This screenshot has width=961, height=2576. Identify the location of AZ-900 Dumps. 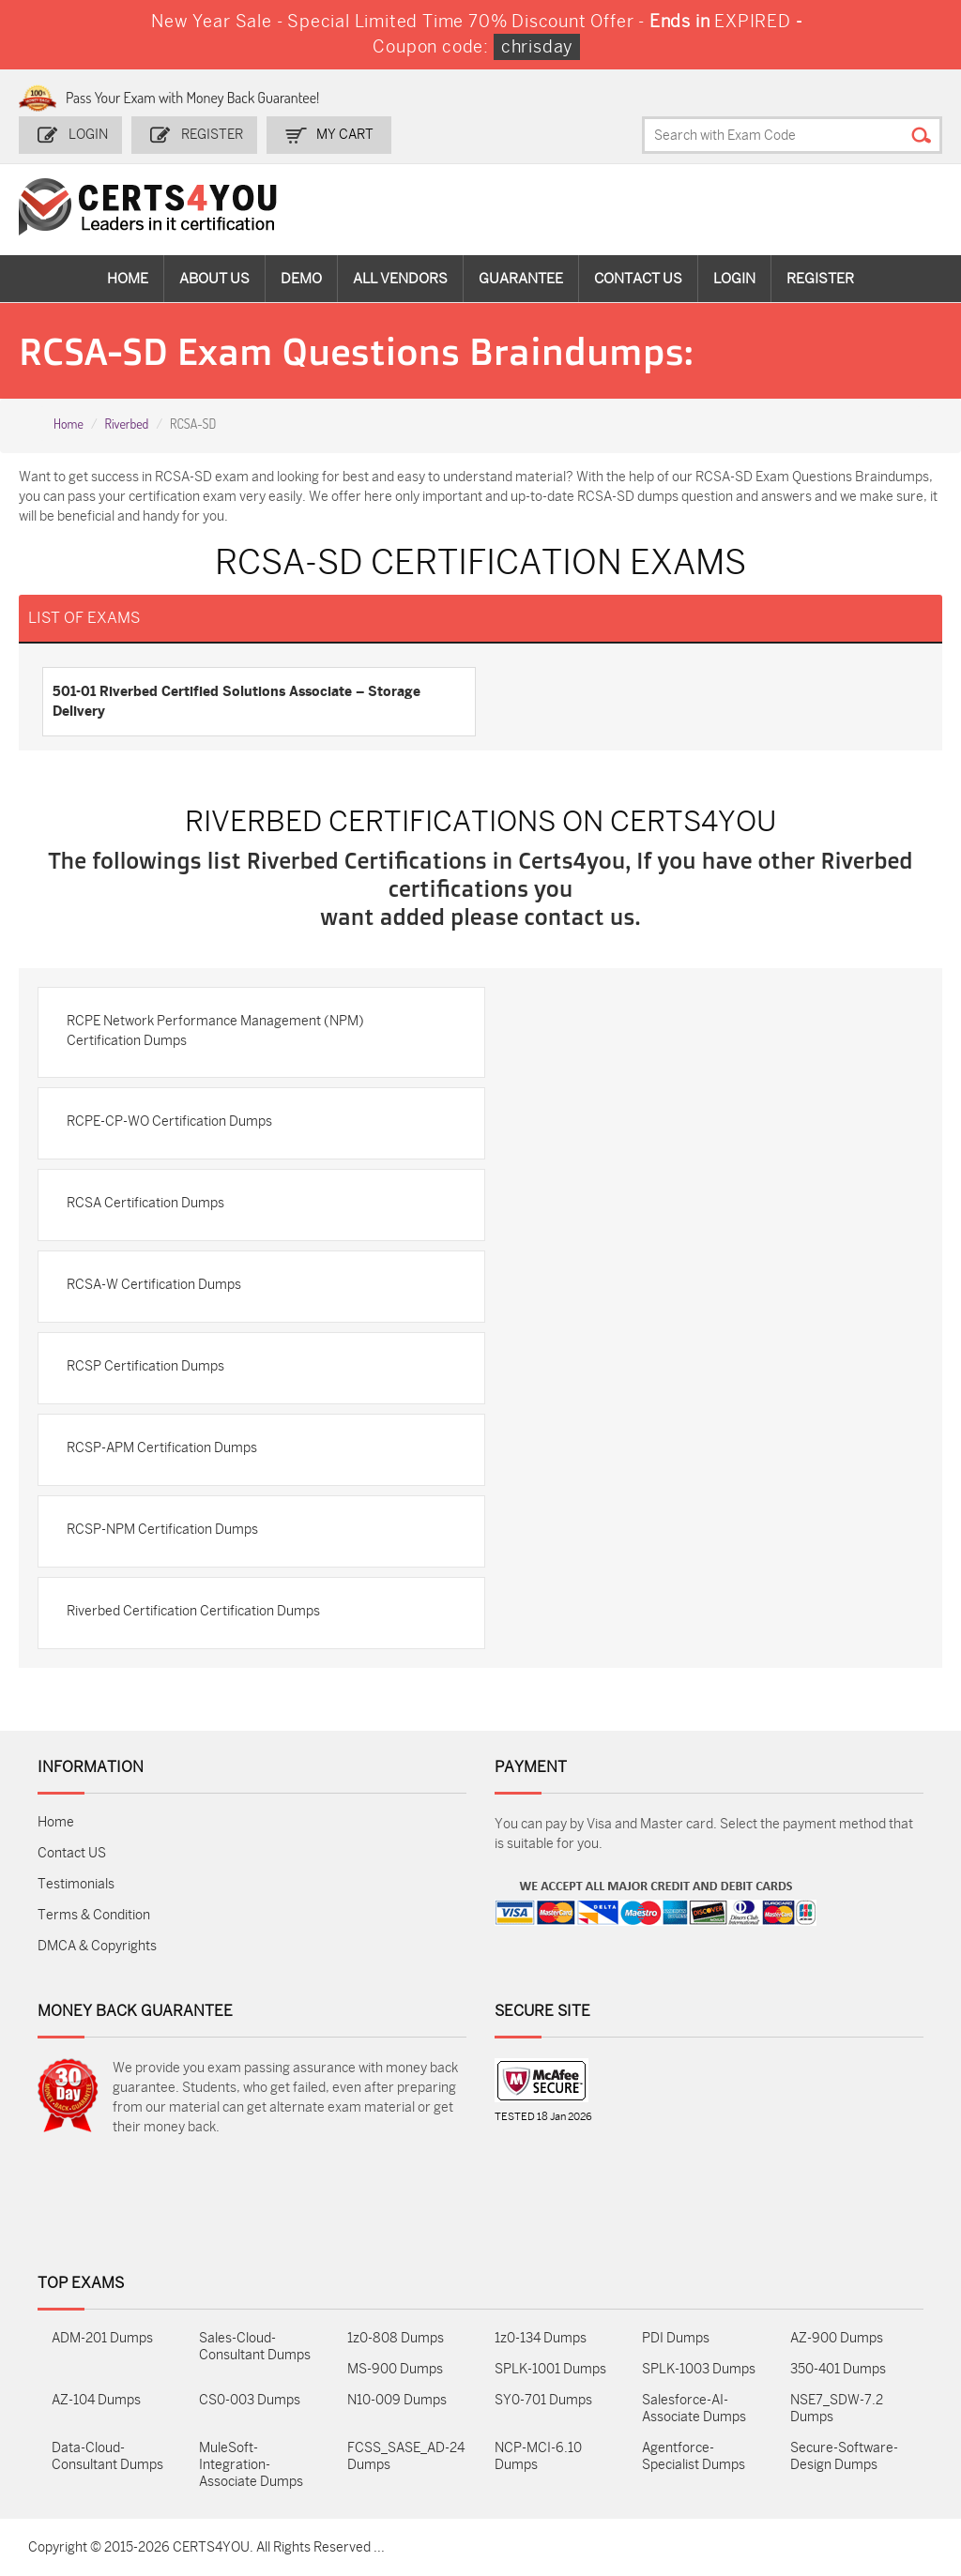
(836, 2338).